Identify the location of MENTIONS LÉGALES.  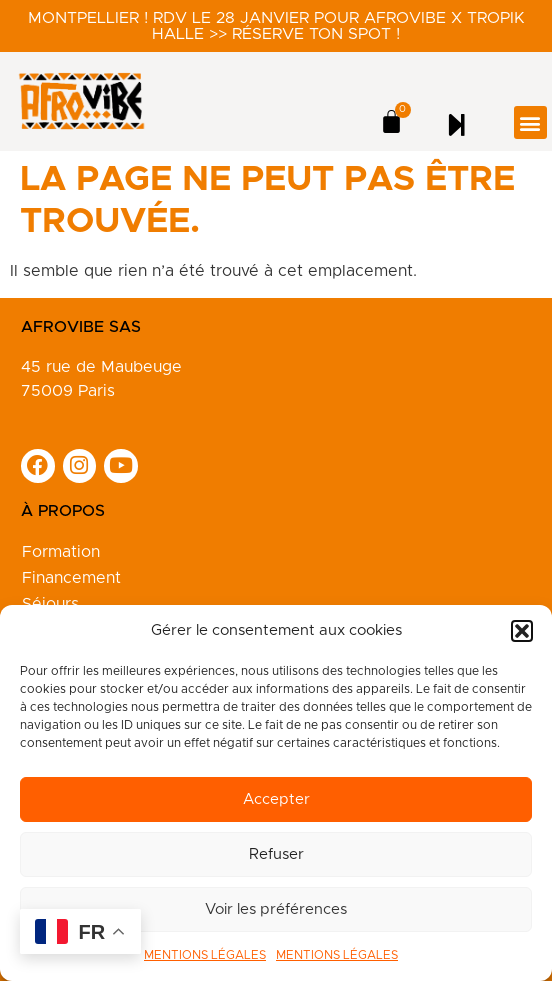
(205, 955).